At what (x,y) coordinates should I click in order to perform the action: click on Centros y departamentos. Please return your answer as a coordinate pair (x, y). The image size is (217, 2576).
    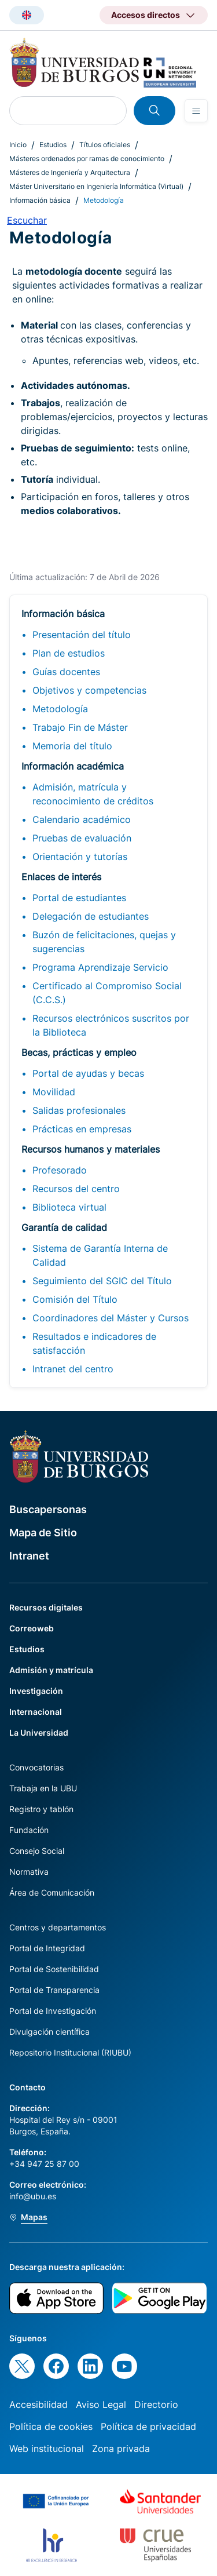
    Looking at the image, I should click on (57, 1927).